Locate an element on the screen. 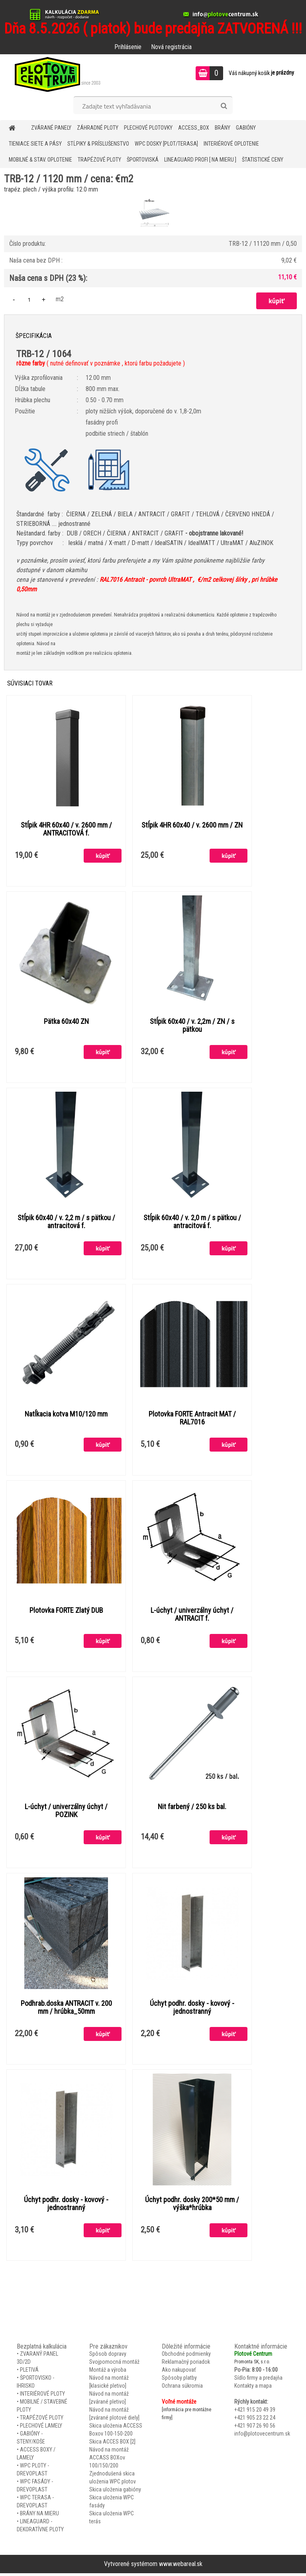  [TRB-12 / 1120 mm / cena: €m2] is located at coordinates (153, 198).